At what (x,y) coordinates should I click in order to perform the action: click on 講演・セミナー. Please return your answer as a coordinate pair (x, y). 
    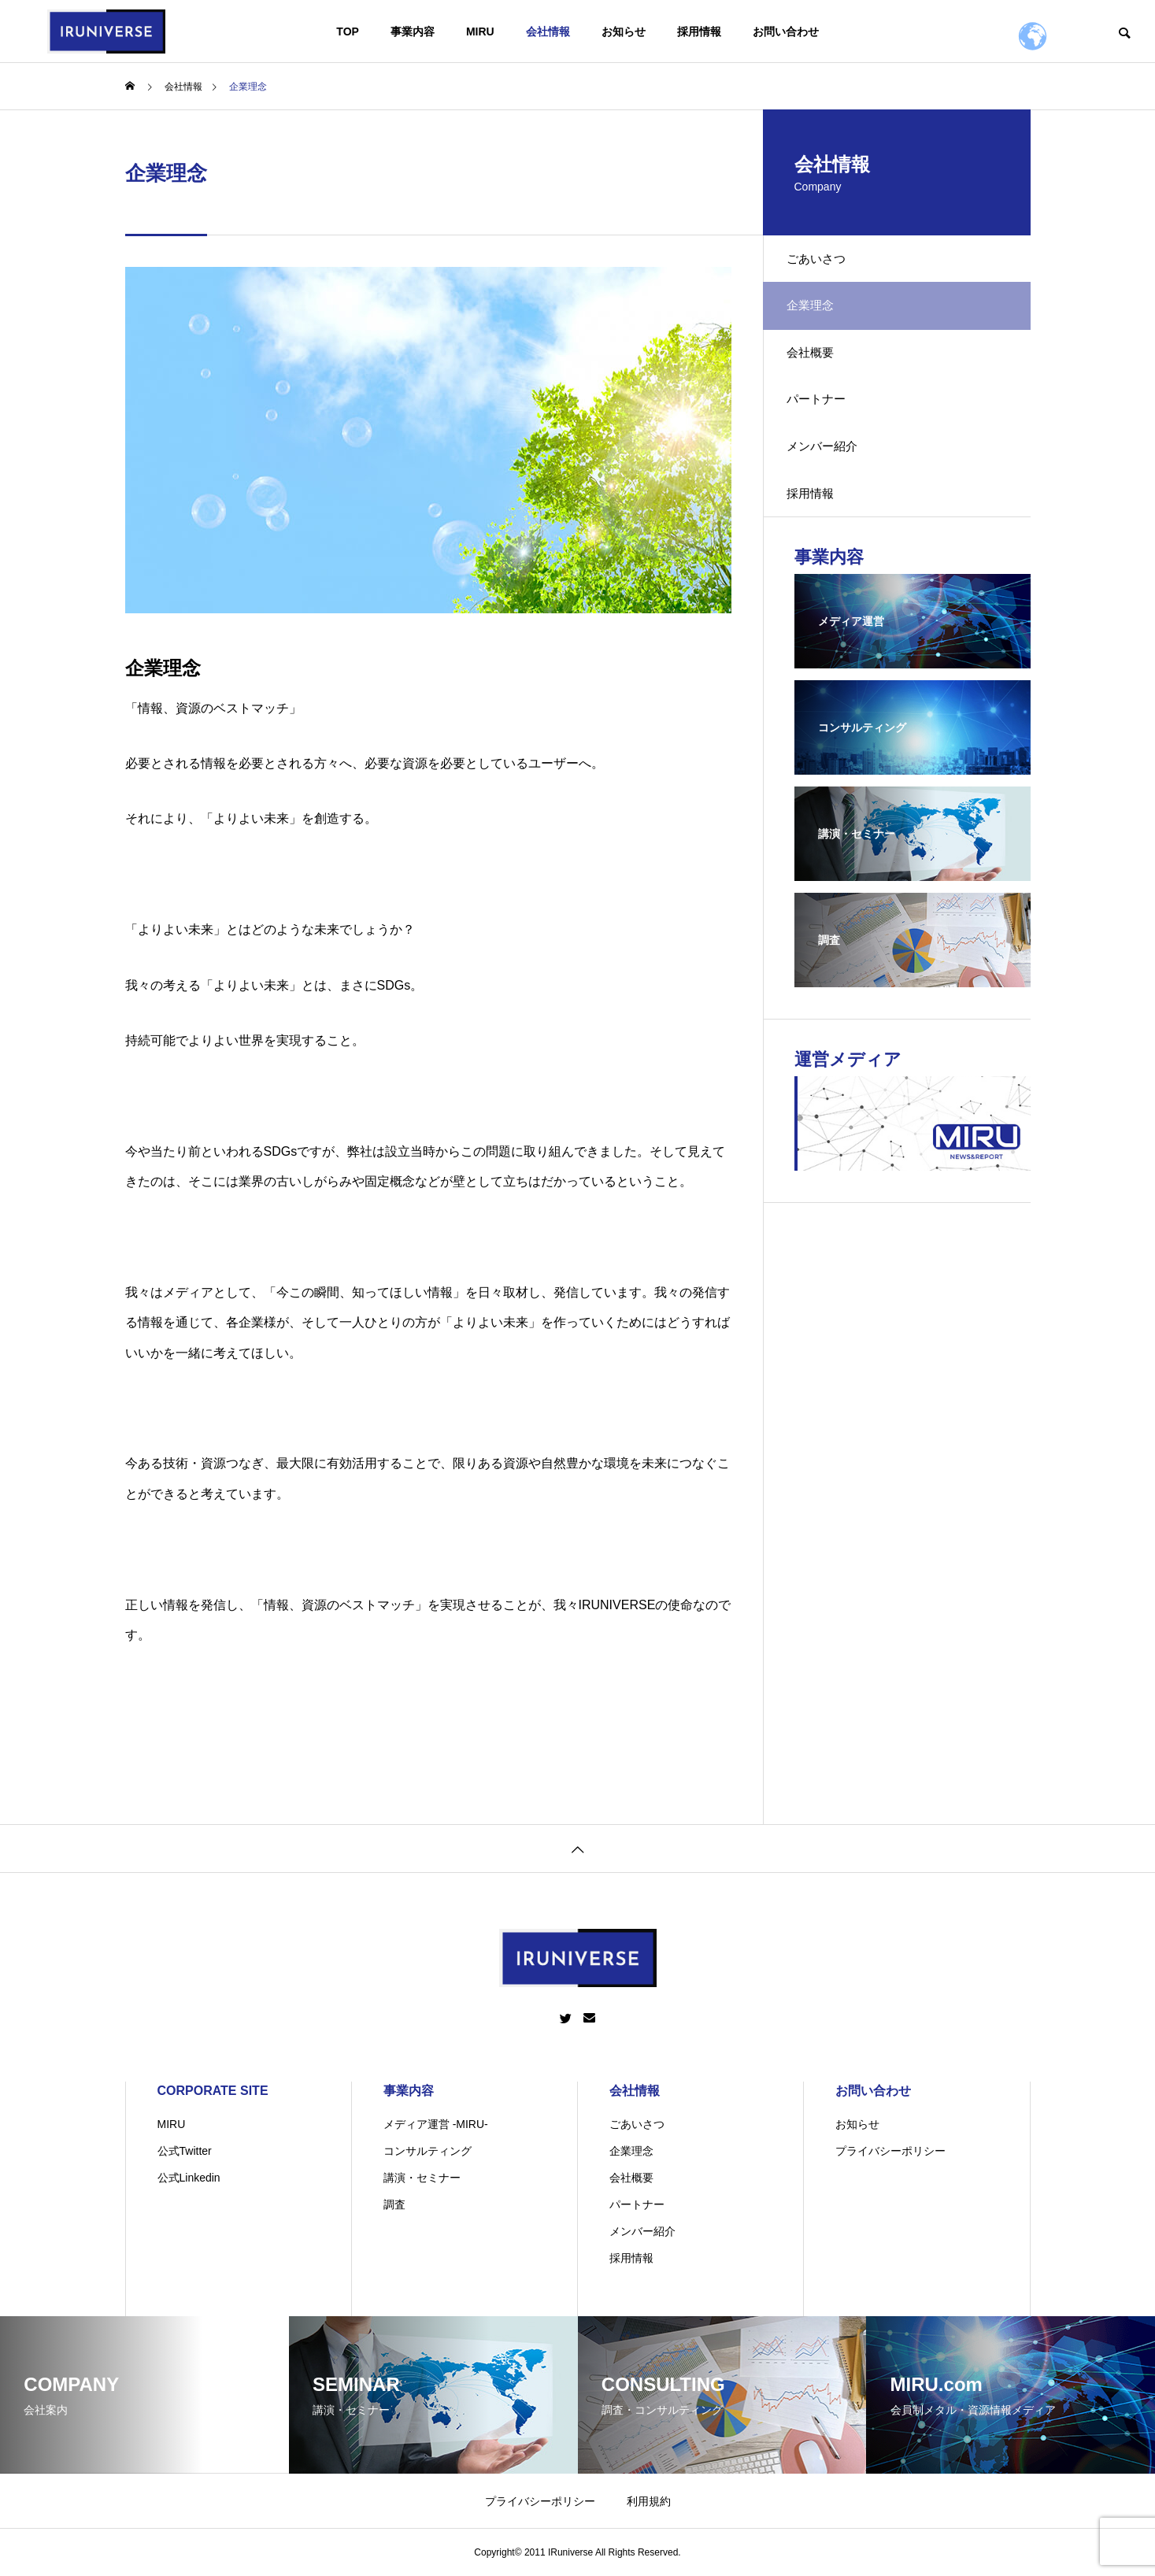
    Looking at the image, I should click on (422, 2177).